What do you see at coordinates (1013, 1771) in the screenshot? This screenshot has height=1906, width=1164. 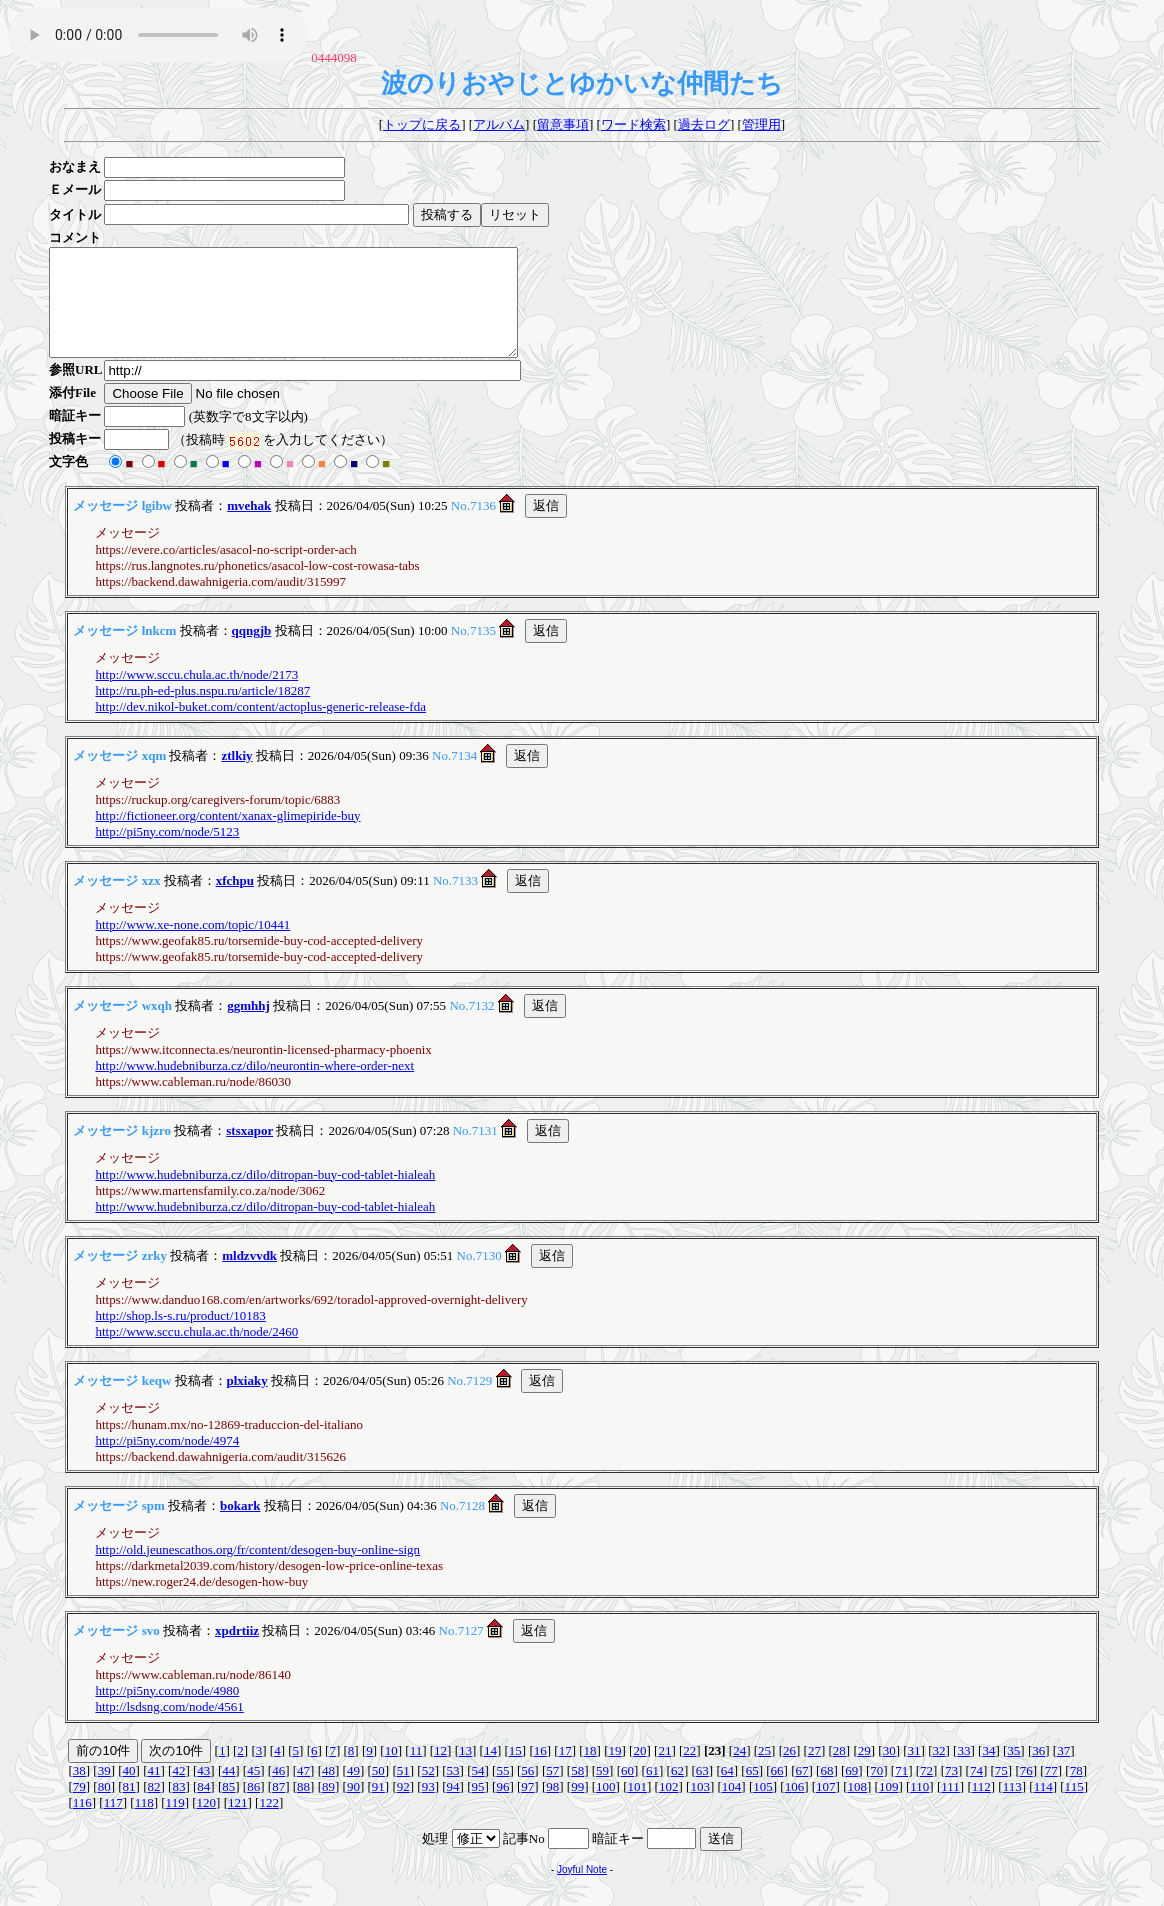 I see `35` at bounding box center [1013, 1771].